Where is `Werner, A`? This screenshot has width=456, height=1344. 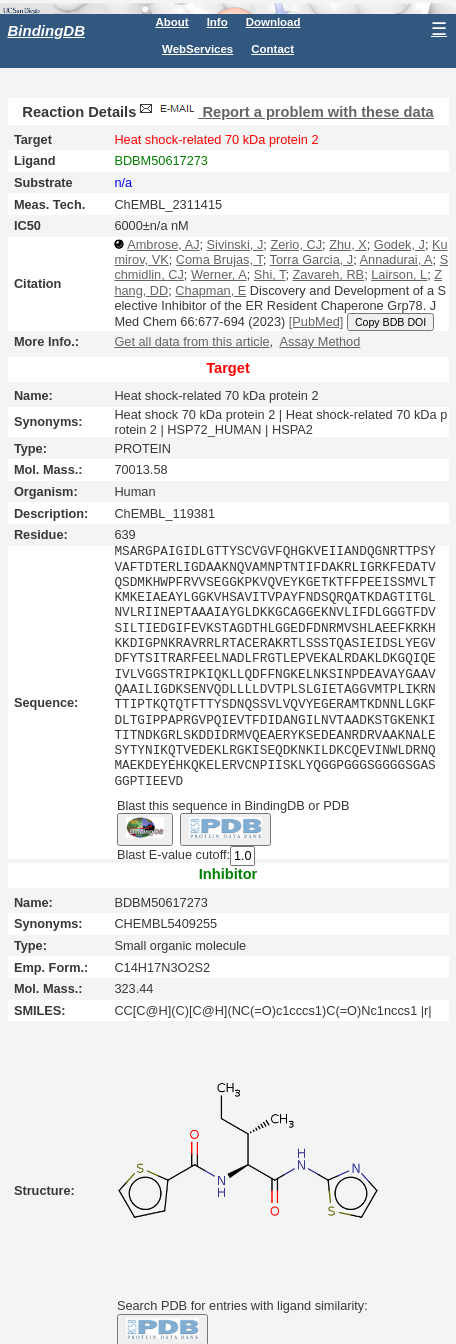 Werner, A is located at coordinates (219, 274).